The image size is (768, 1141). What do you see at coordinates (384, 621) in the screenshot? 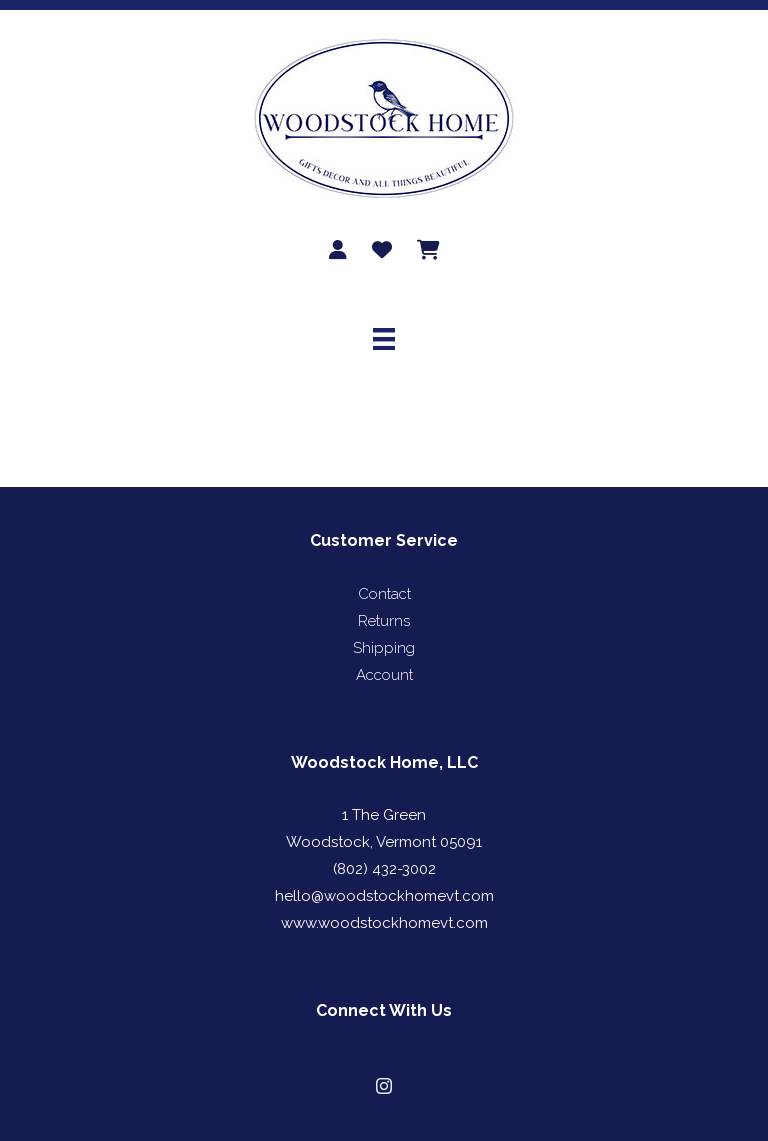
I see `Returns` at bounding box center [384, 621].